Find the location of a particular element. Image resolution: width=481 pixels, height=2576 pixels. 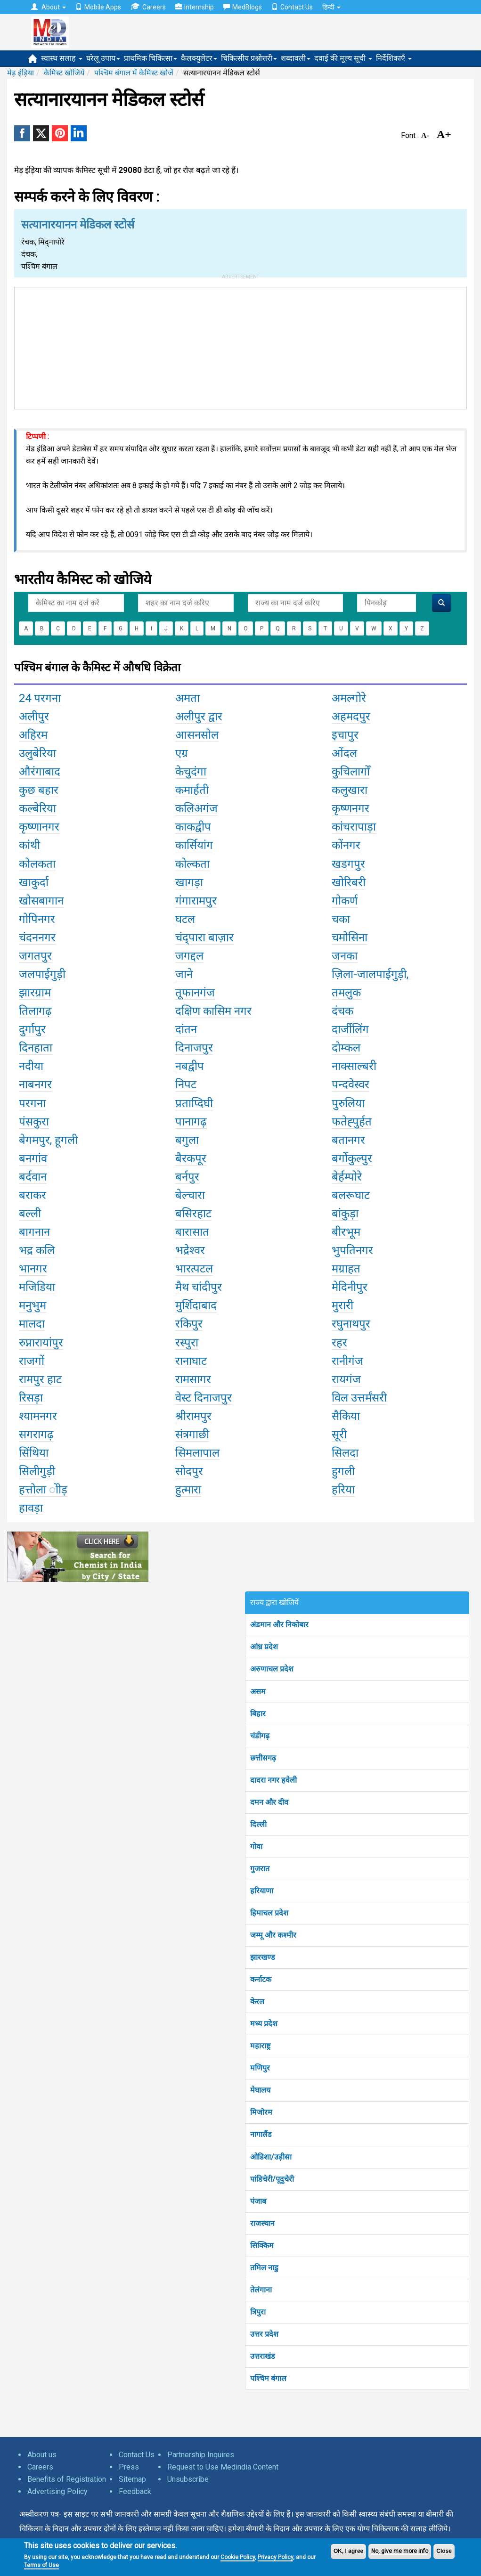

अरुणाचल प्रदेश is located at coordinates (271, 1668).